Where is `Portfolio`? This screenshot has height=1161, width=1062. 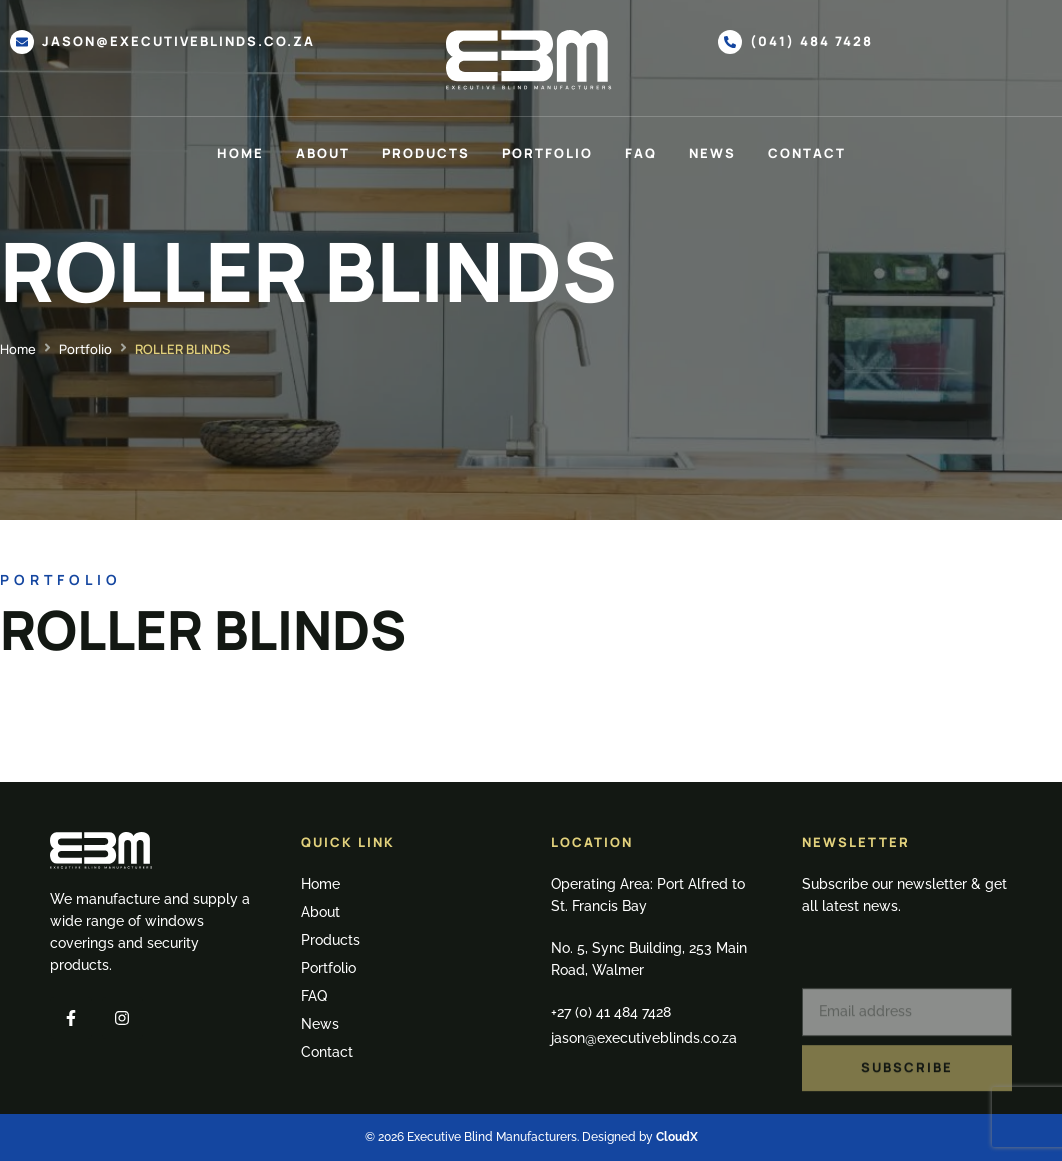
Portfolio is located at coordinates (547, 153).